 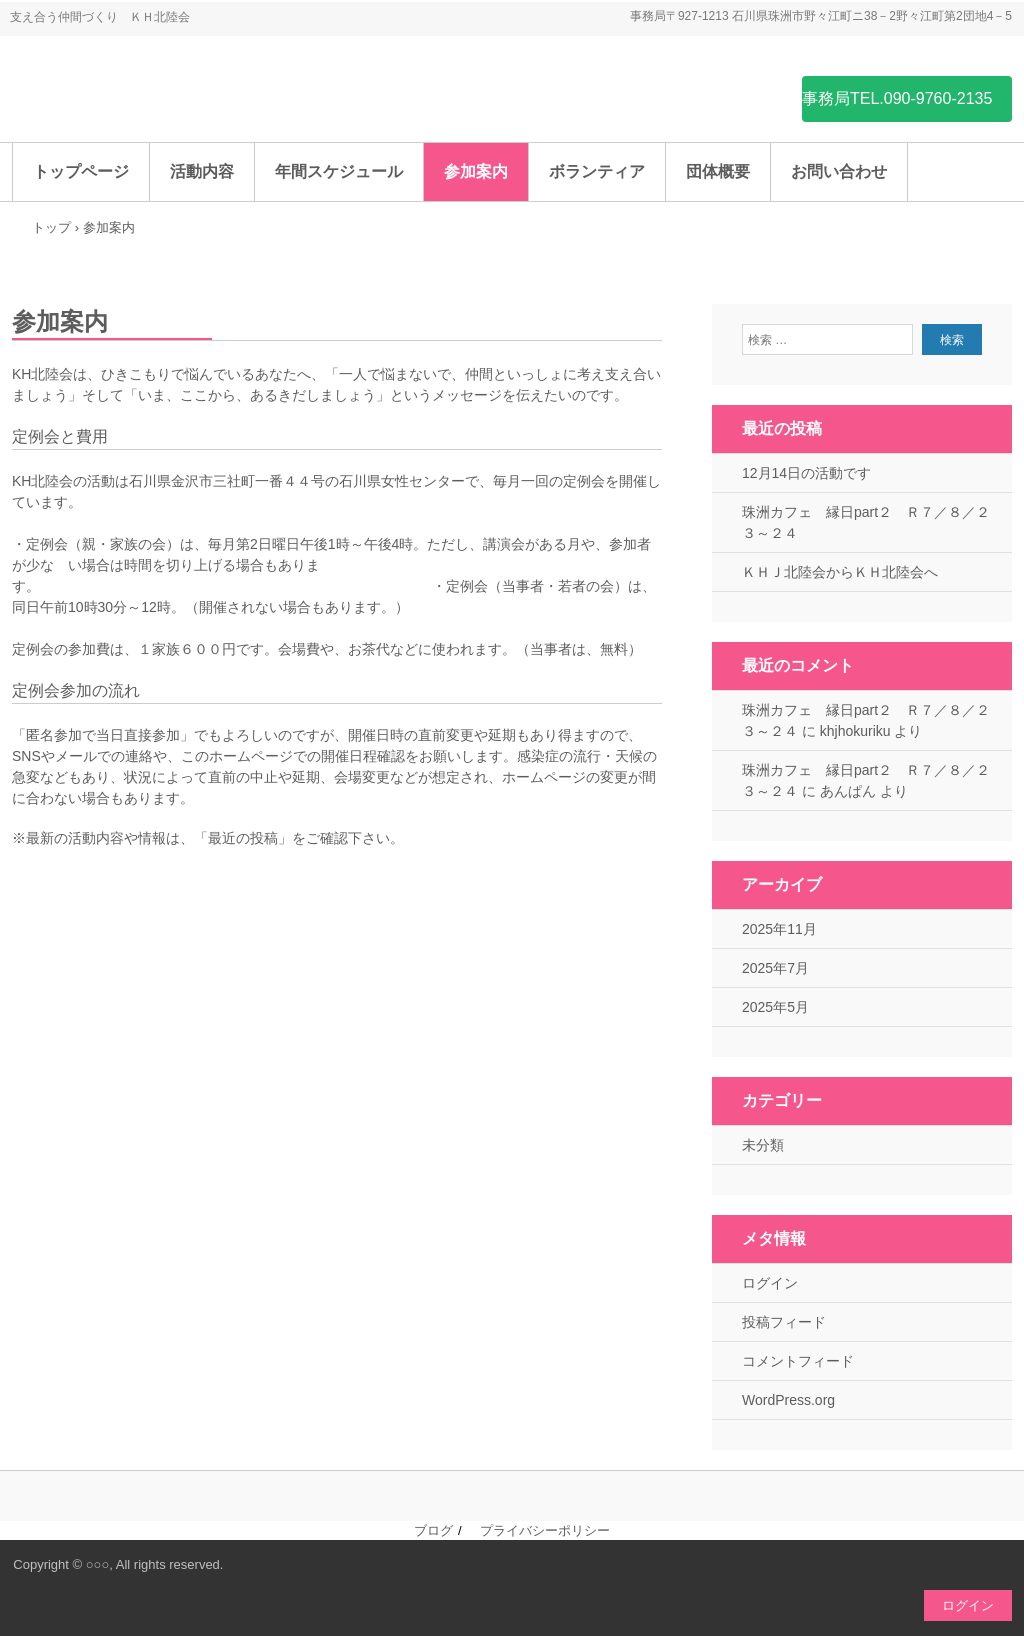 What do you see at coordinates (779, 929) in the screenshot?
I see `2025年11月` at bounding box center [779, 929].